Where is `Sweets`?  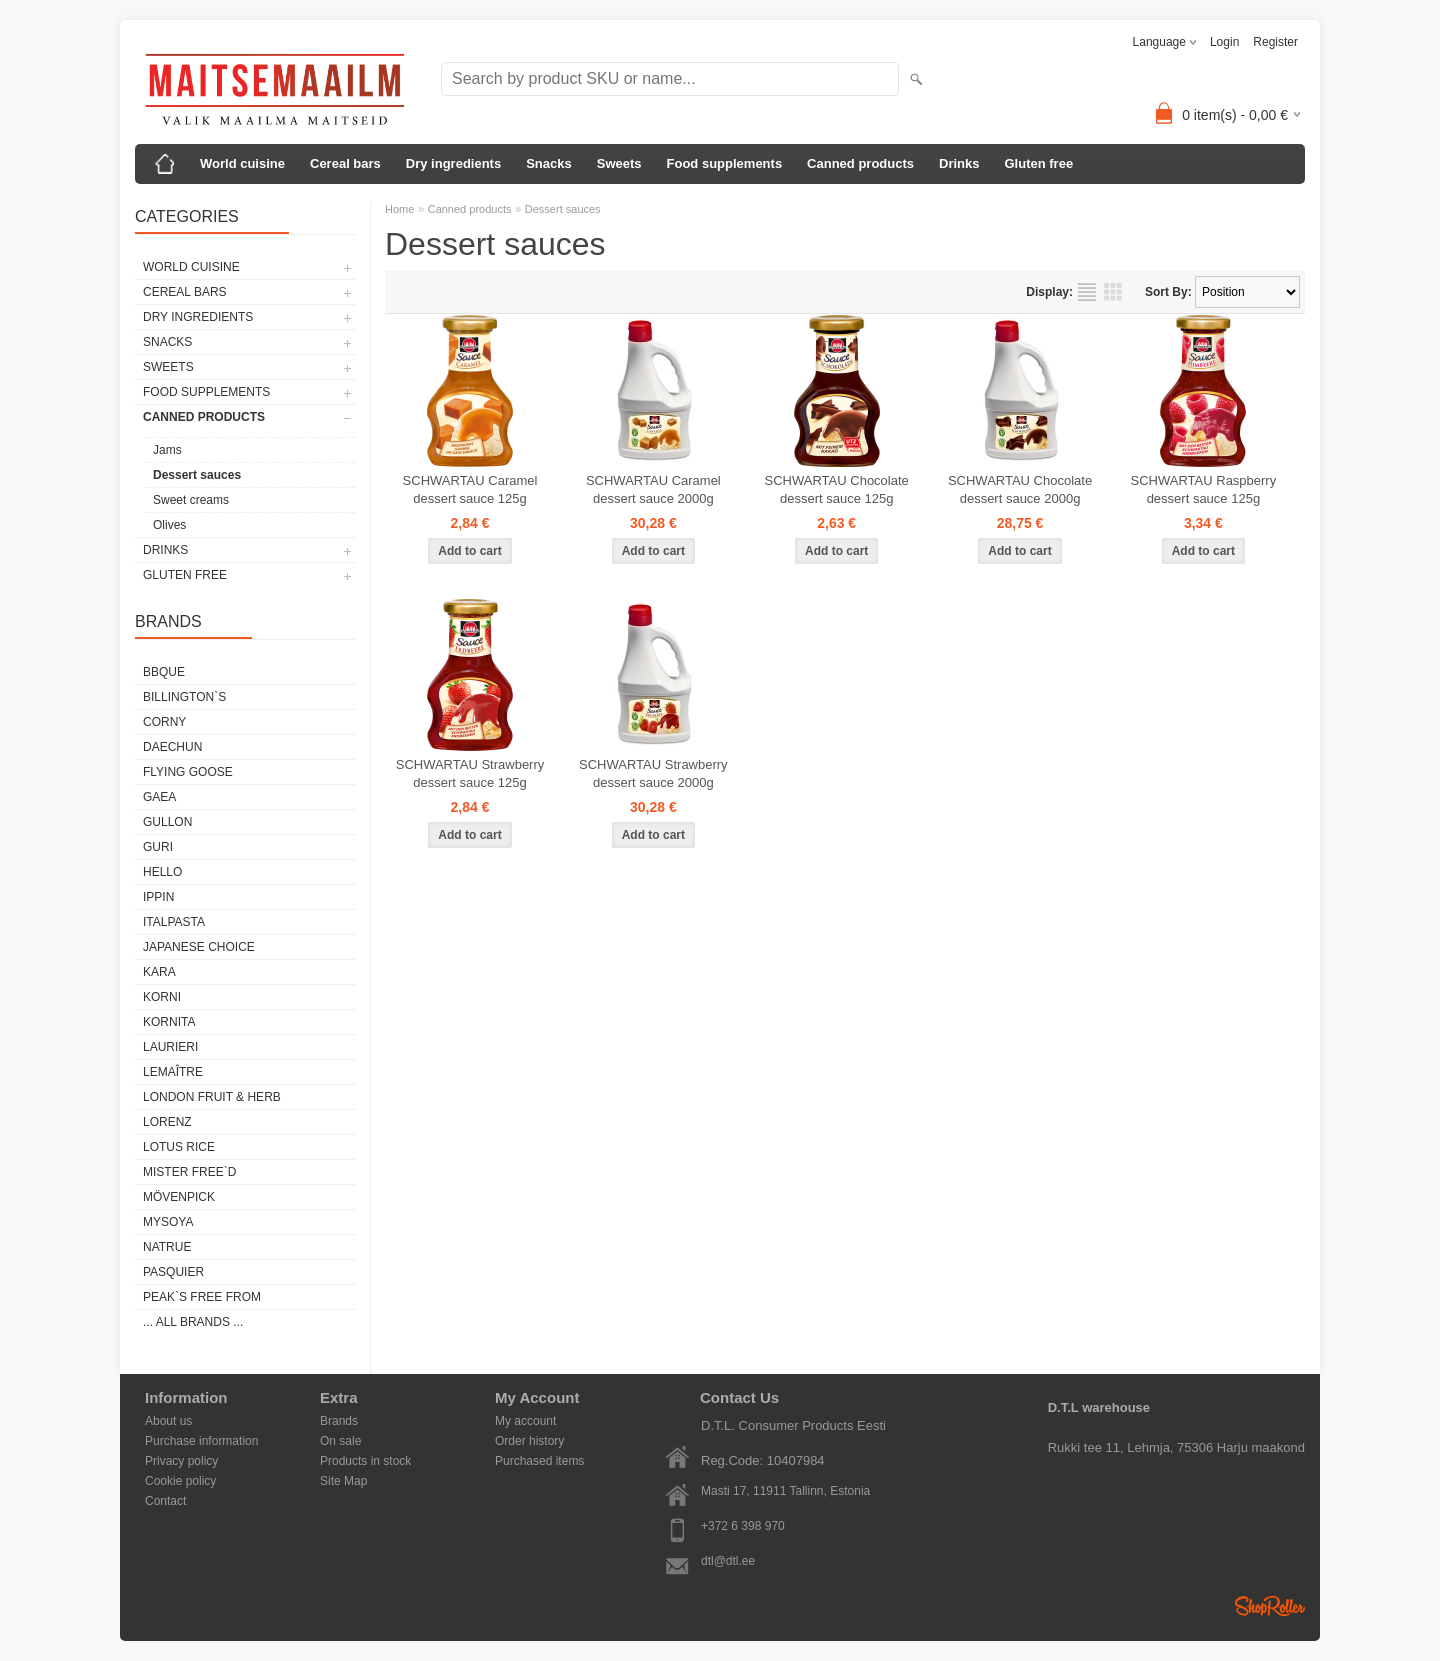
Sweets is located at coordinates (619, 163).